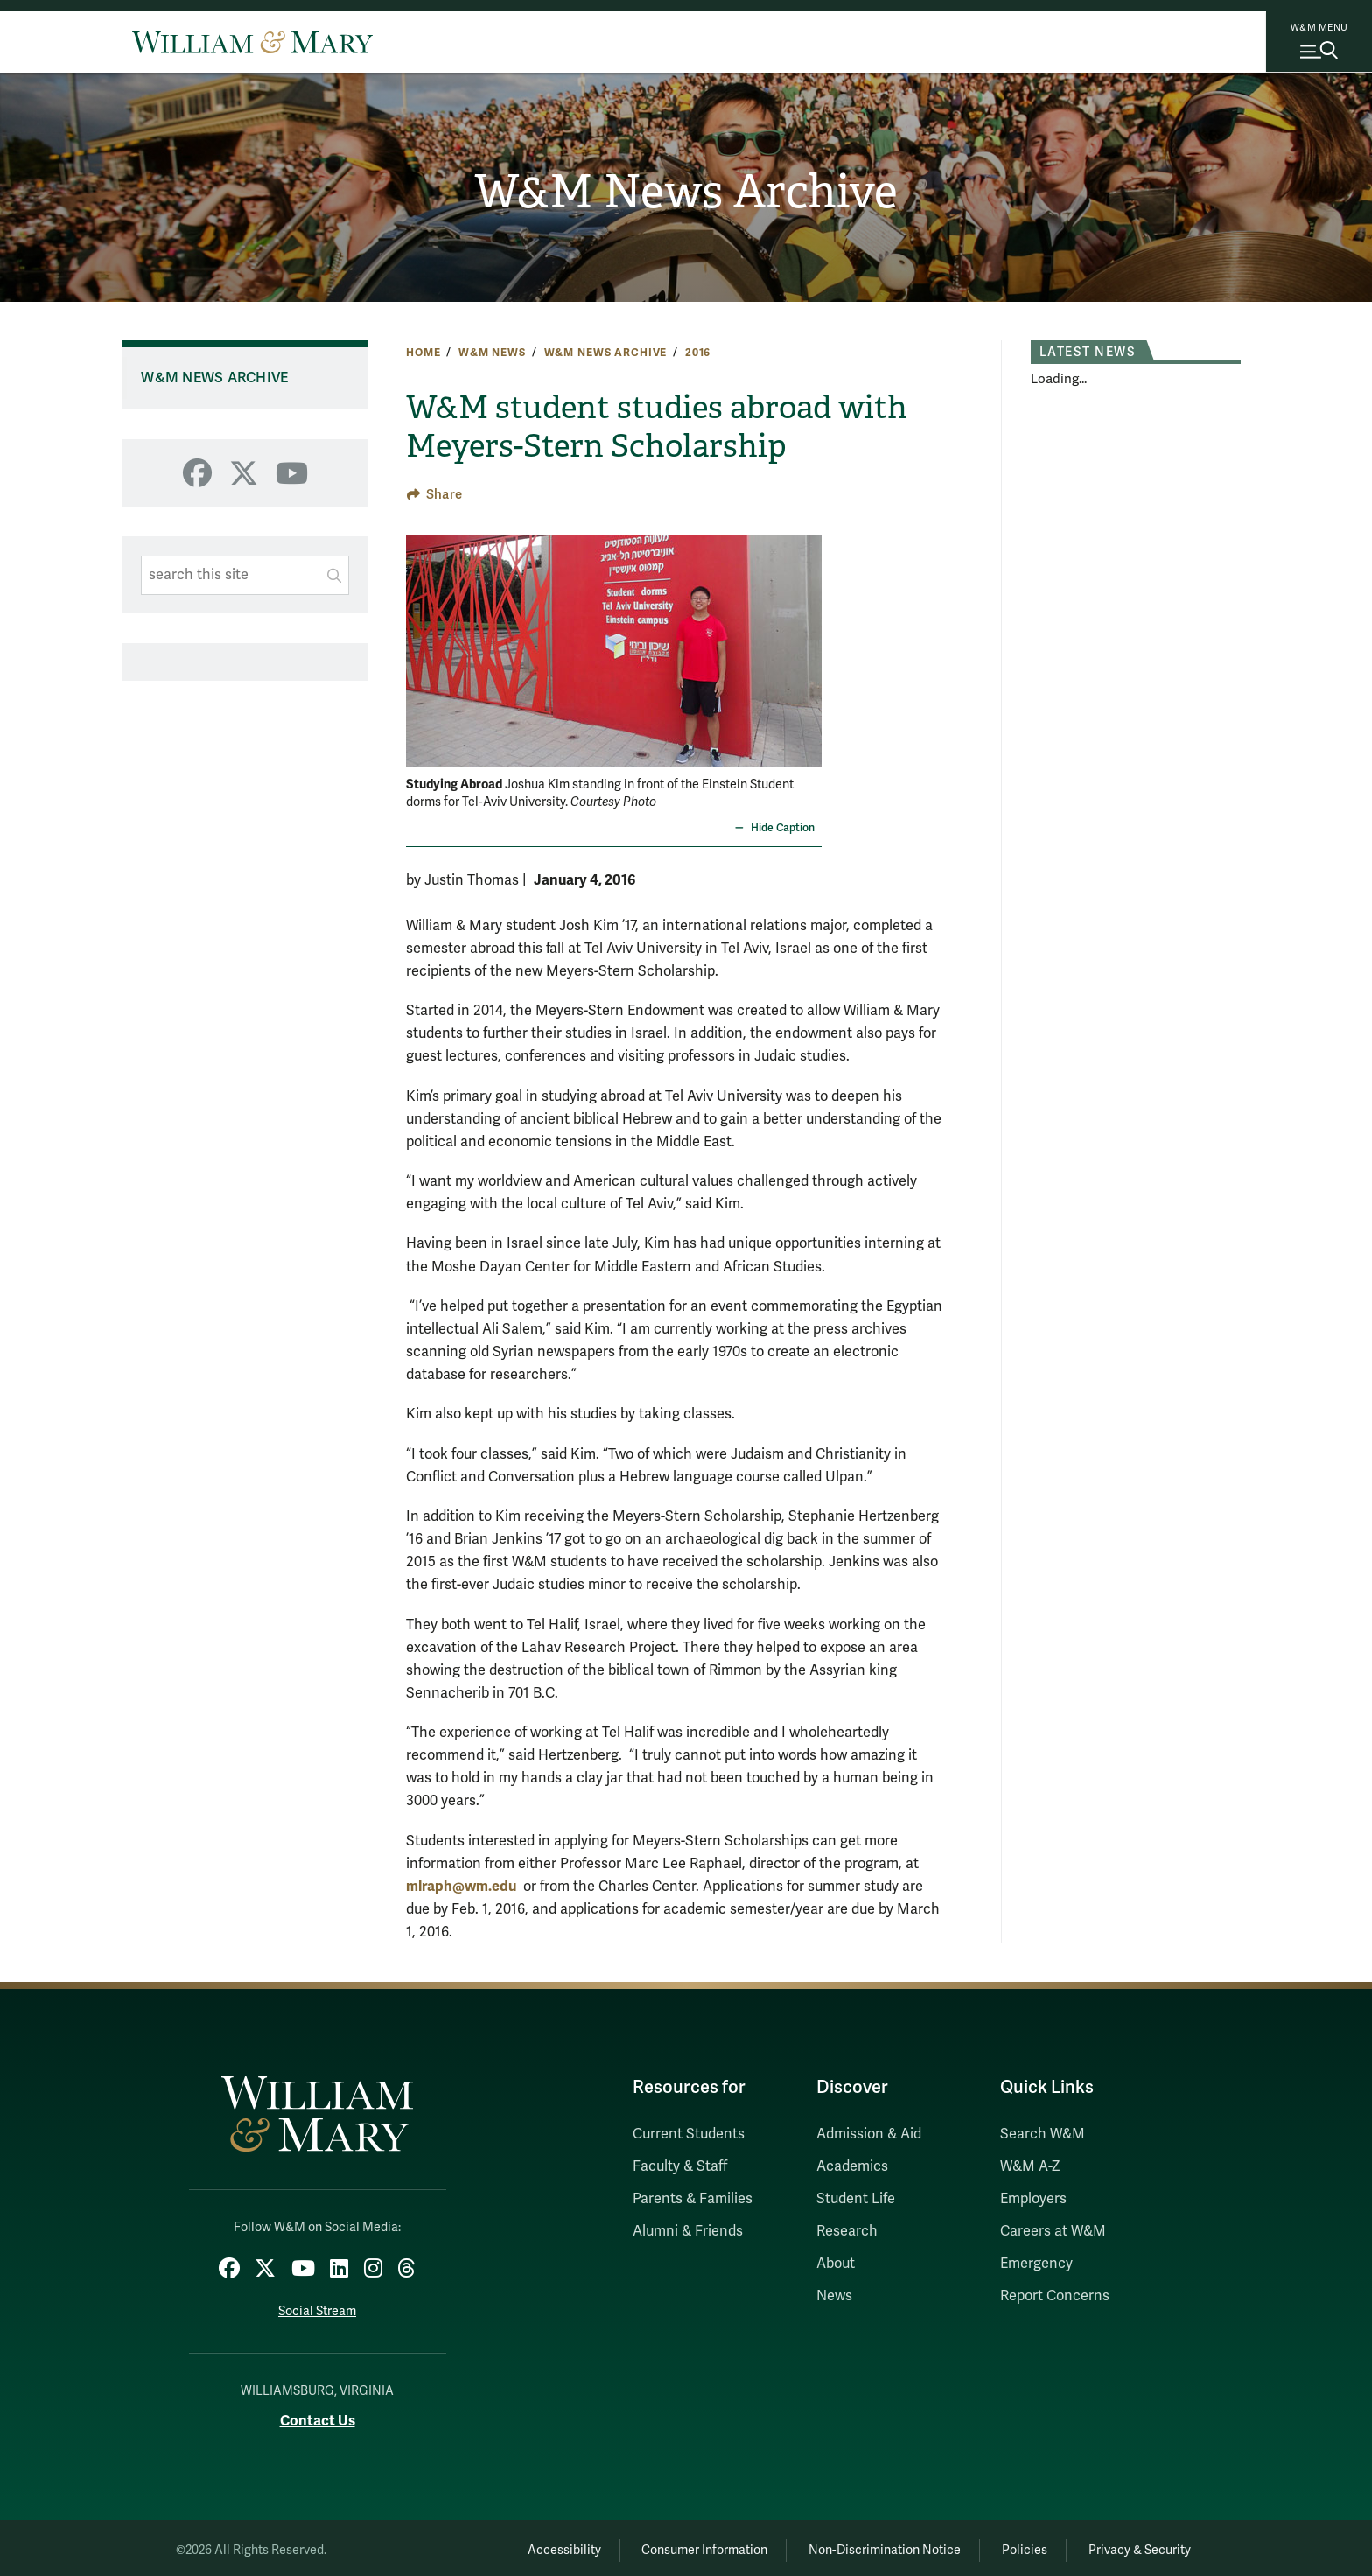 This screenshot has height=2576, width=1372. Describe the element at coordinates (1053, 2231) in the screenshot. I see `Careers at W&M` at that location.